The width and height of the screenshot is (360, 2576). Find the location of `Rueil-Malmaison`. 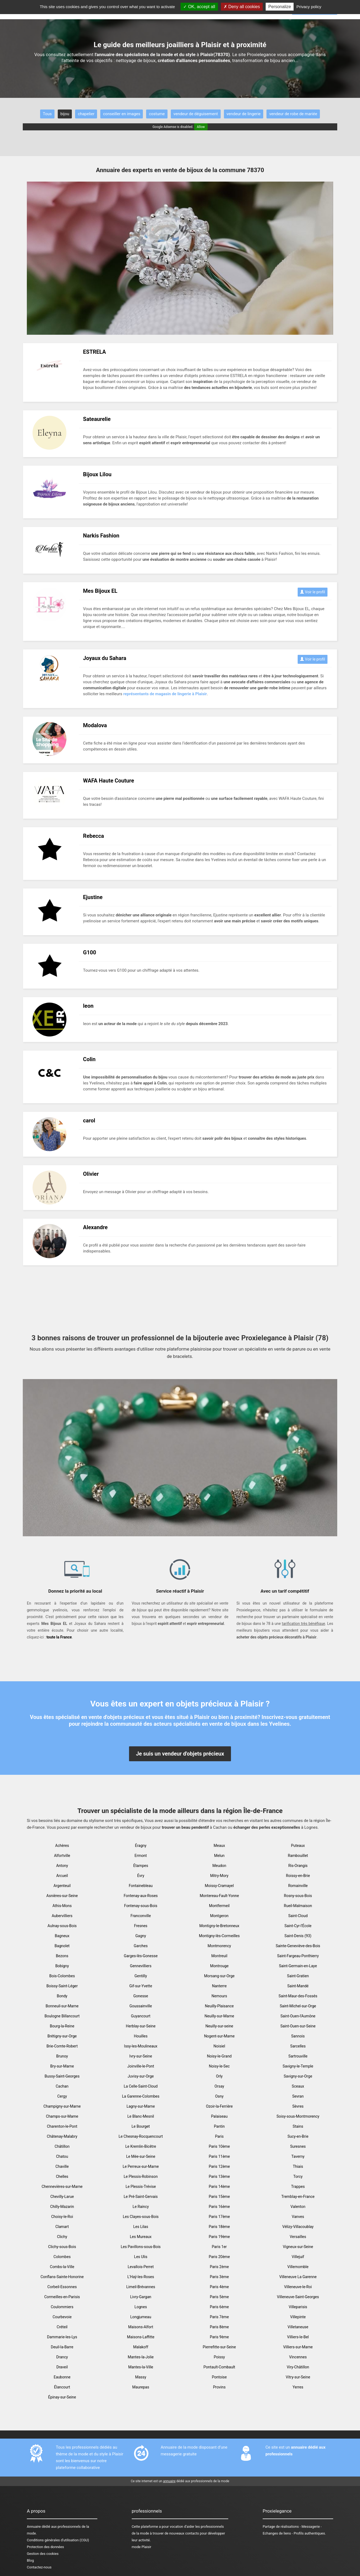

Rueil-Malmaison is located at coordinates (298, 1906).